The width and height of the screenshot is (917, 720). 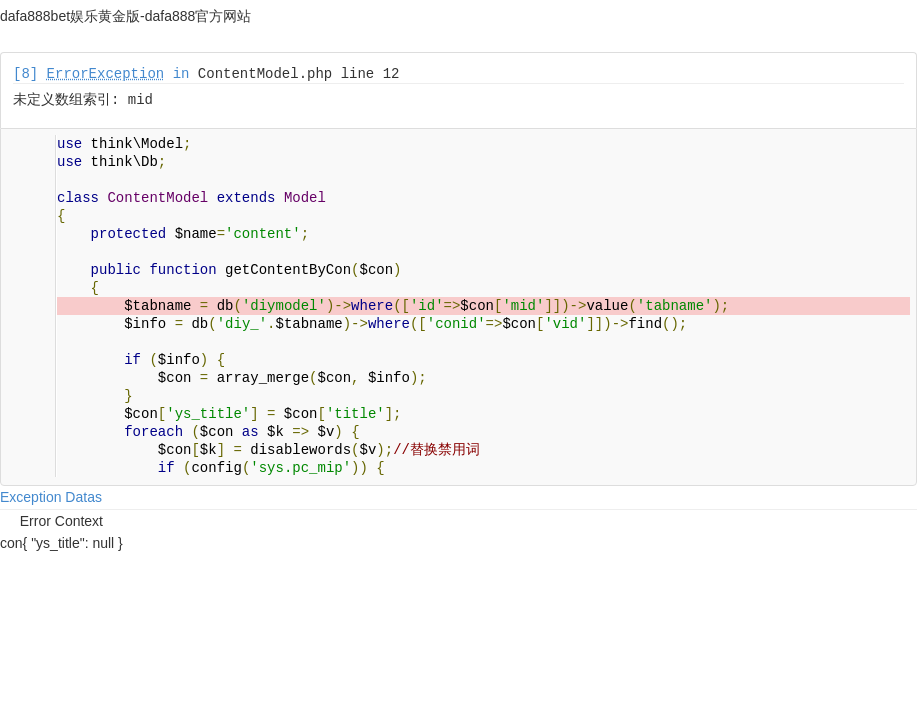 I want to click on ContentModel.php line 12, so click(x=299, y=74).